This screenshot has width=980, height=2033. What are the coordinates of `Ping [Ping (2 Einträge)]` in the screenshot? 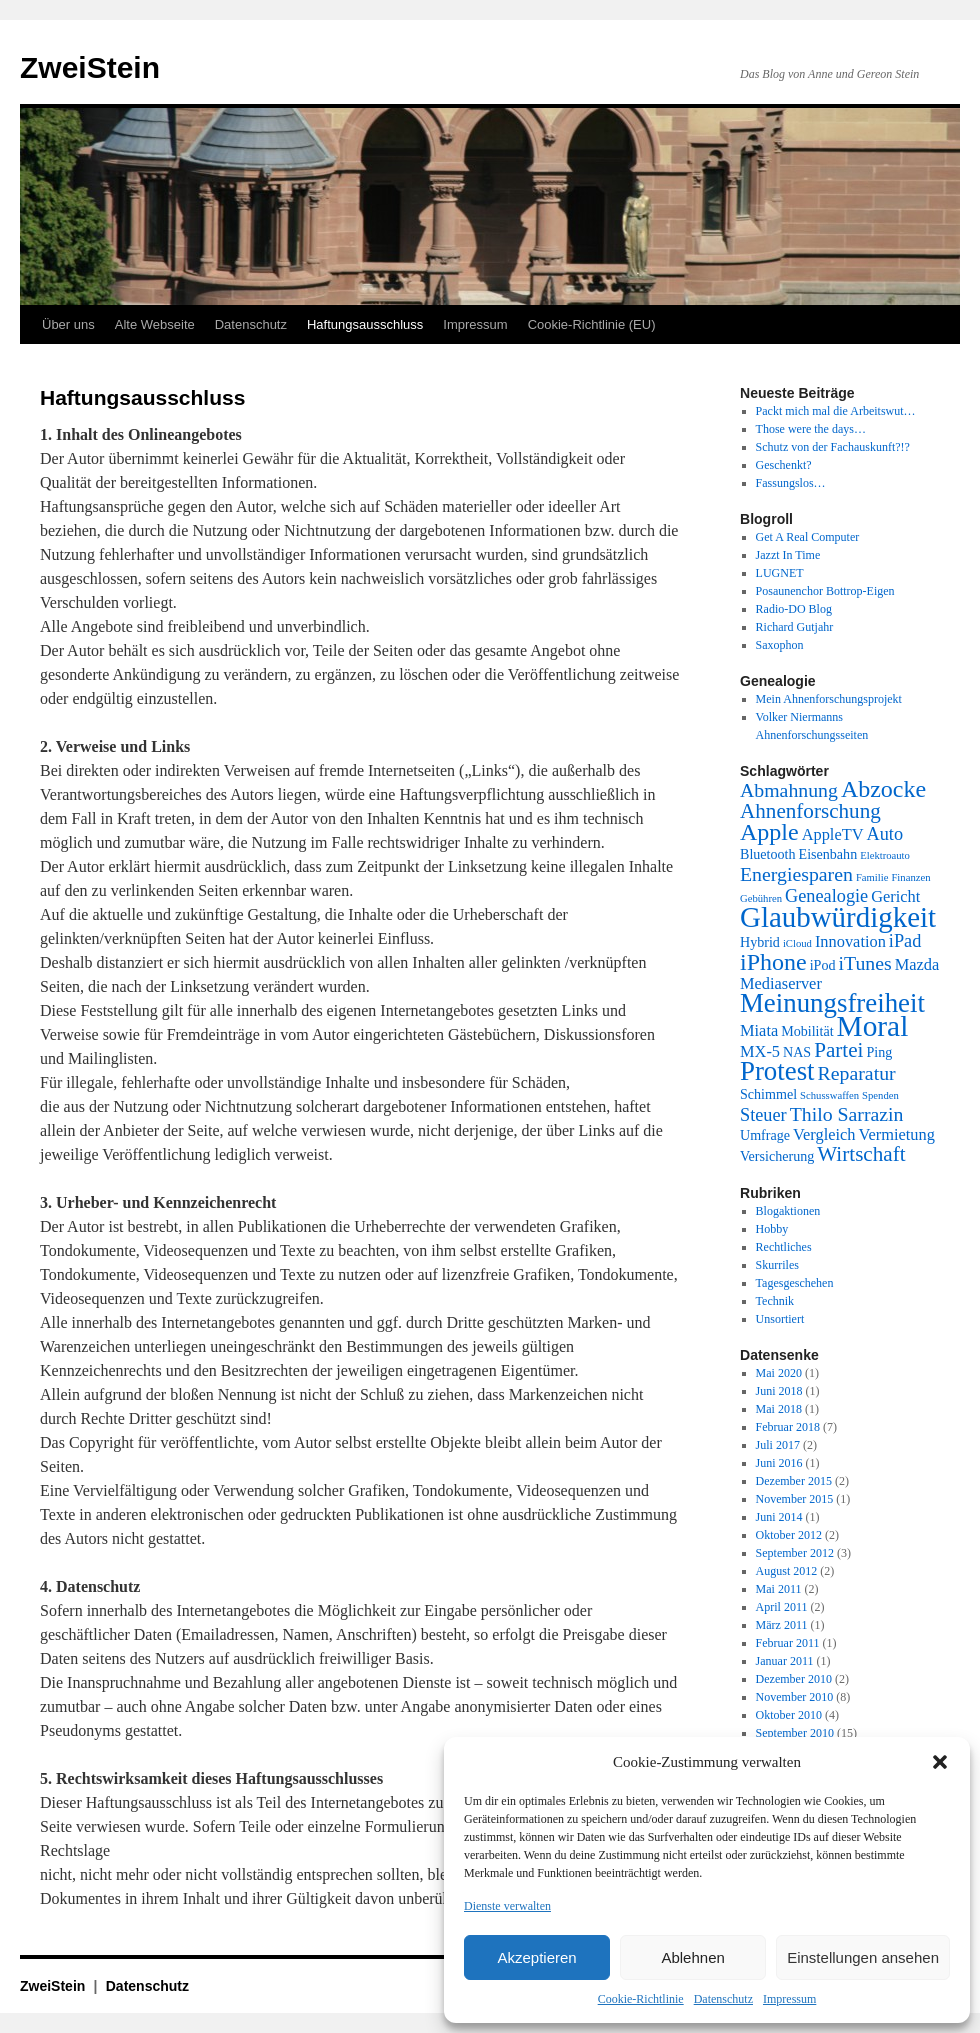 It's located at (879, 1052).